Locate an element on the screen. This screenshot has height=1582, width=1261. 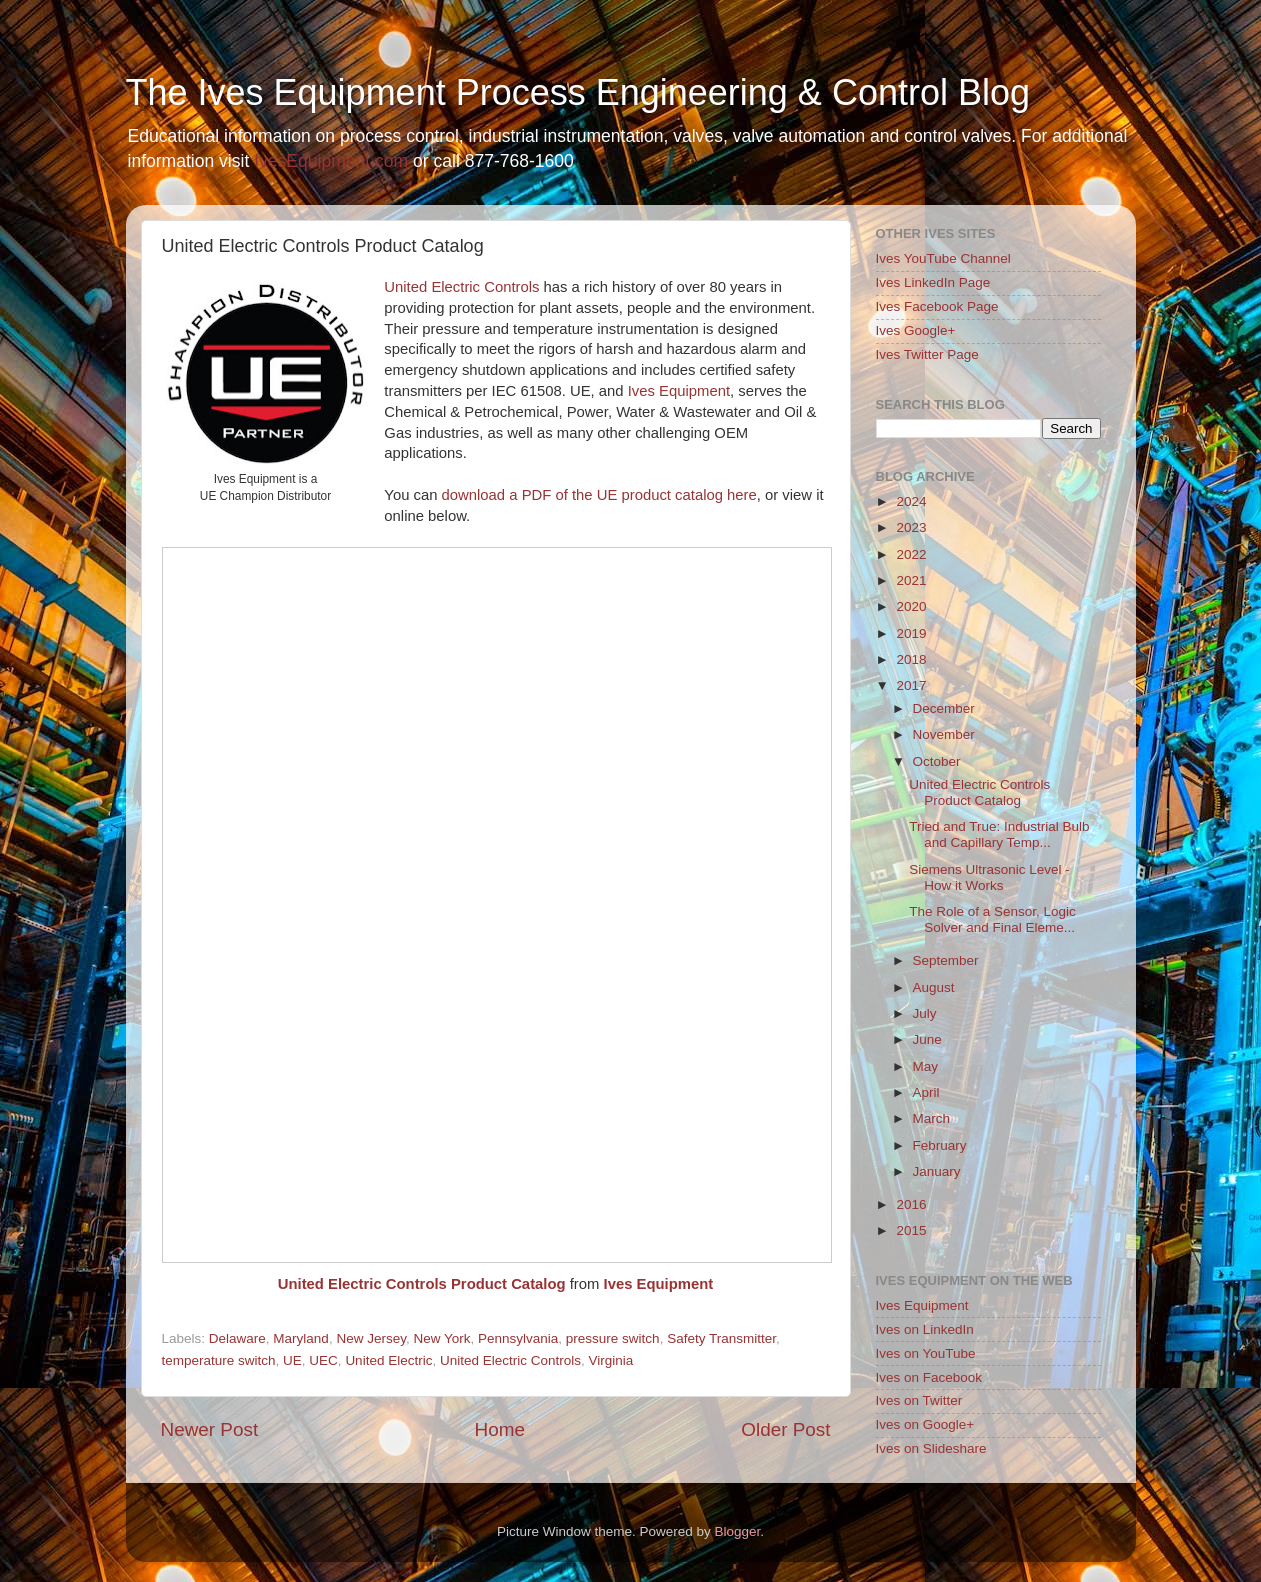
Ives on Slideshare is located at coordinates (931, 1448).